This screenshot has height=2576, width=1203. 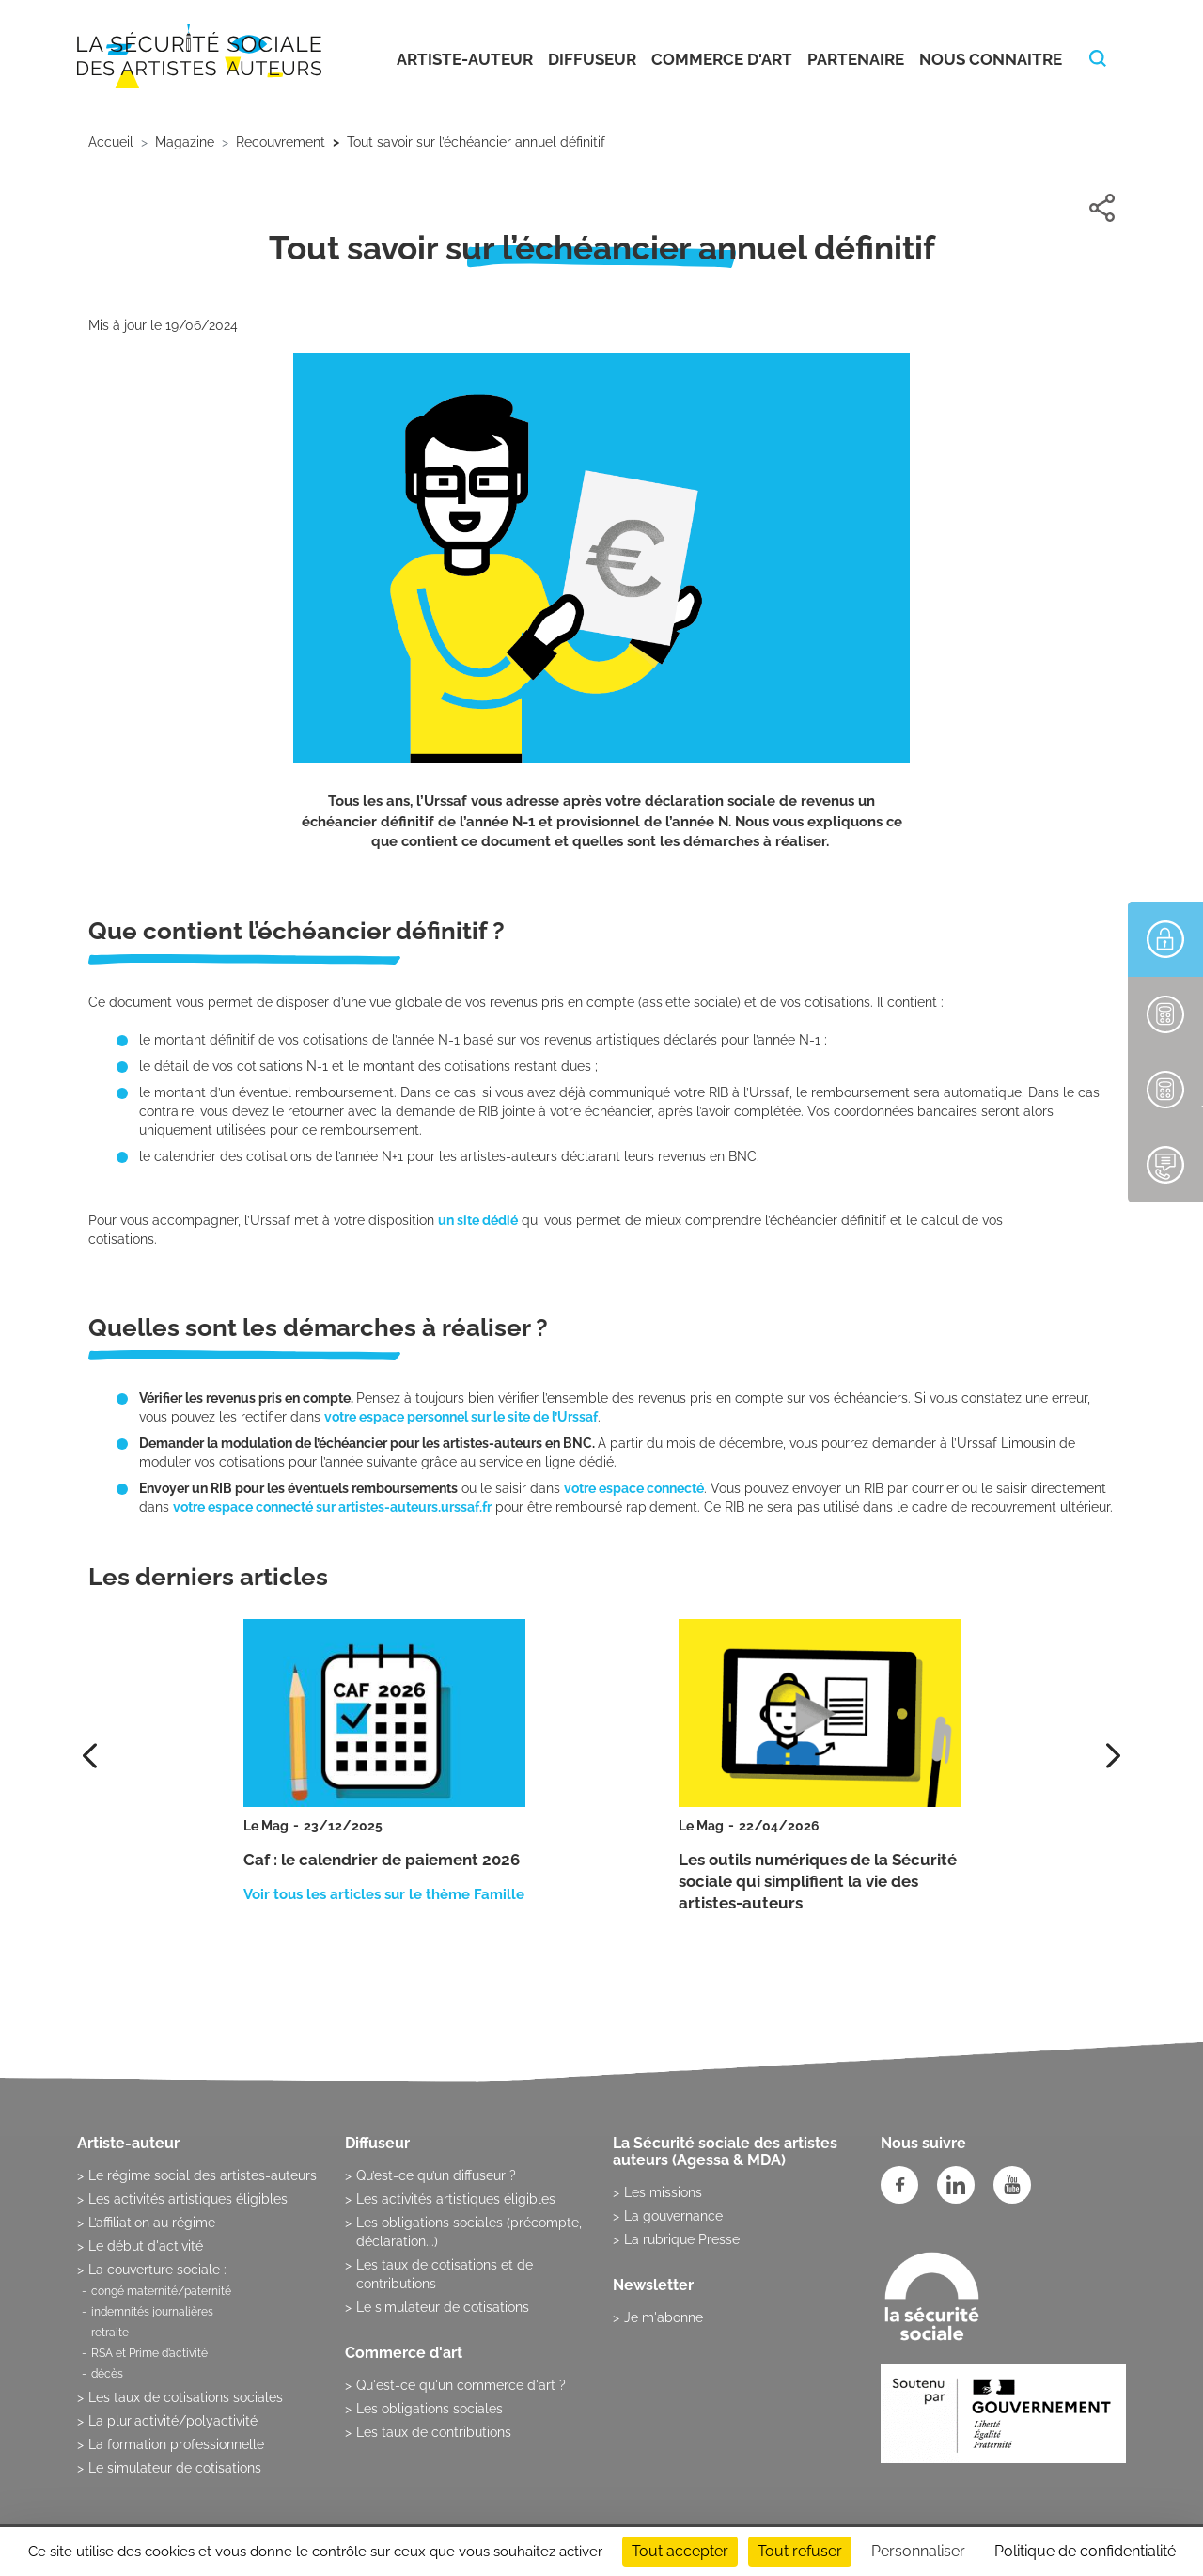 What do you see at coordinates (855, 59) in the screenshot?
I see `Partenaire [button]` at bounding box center [855, 59].